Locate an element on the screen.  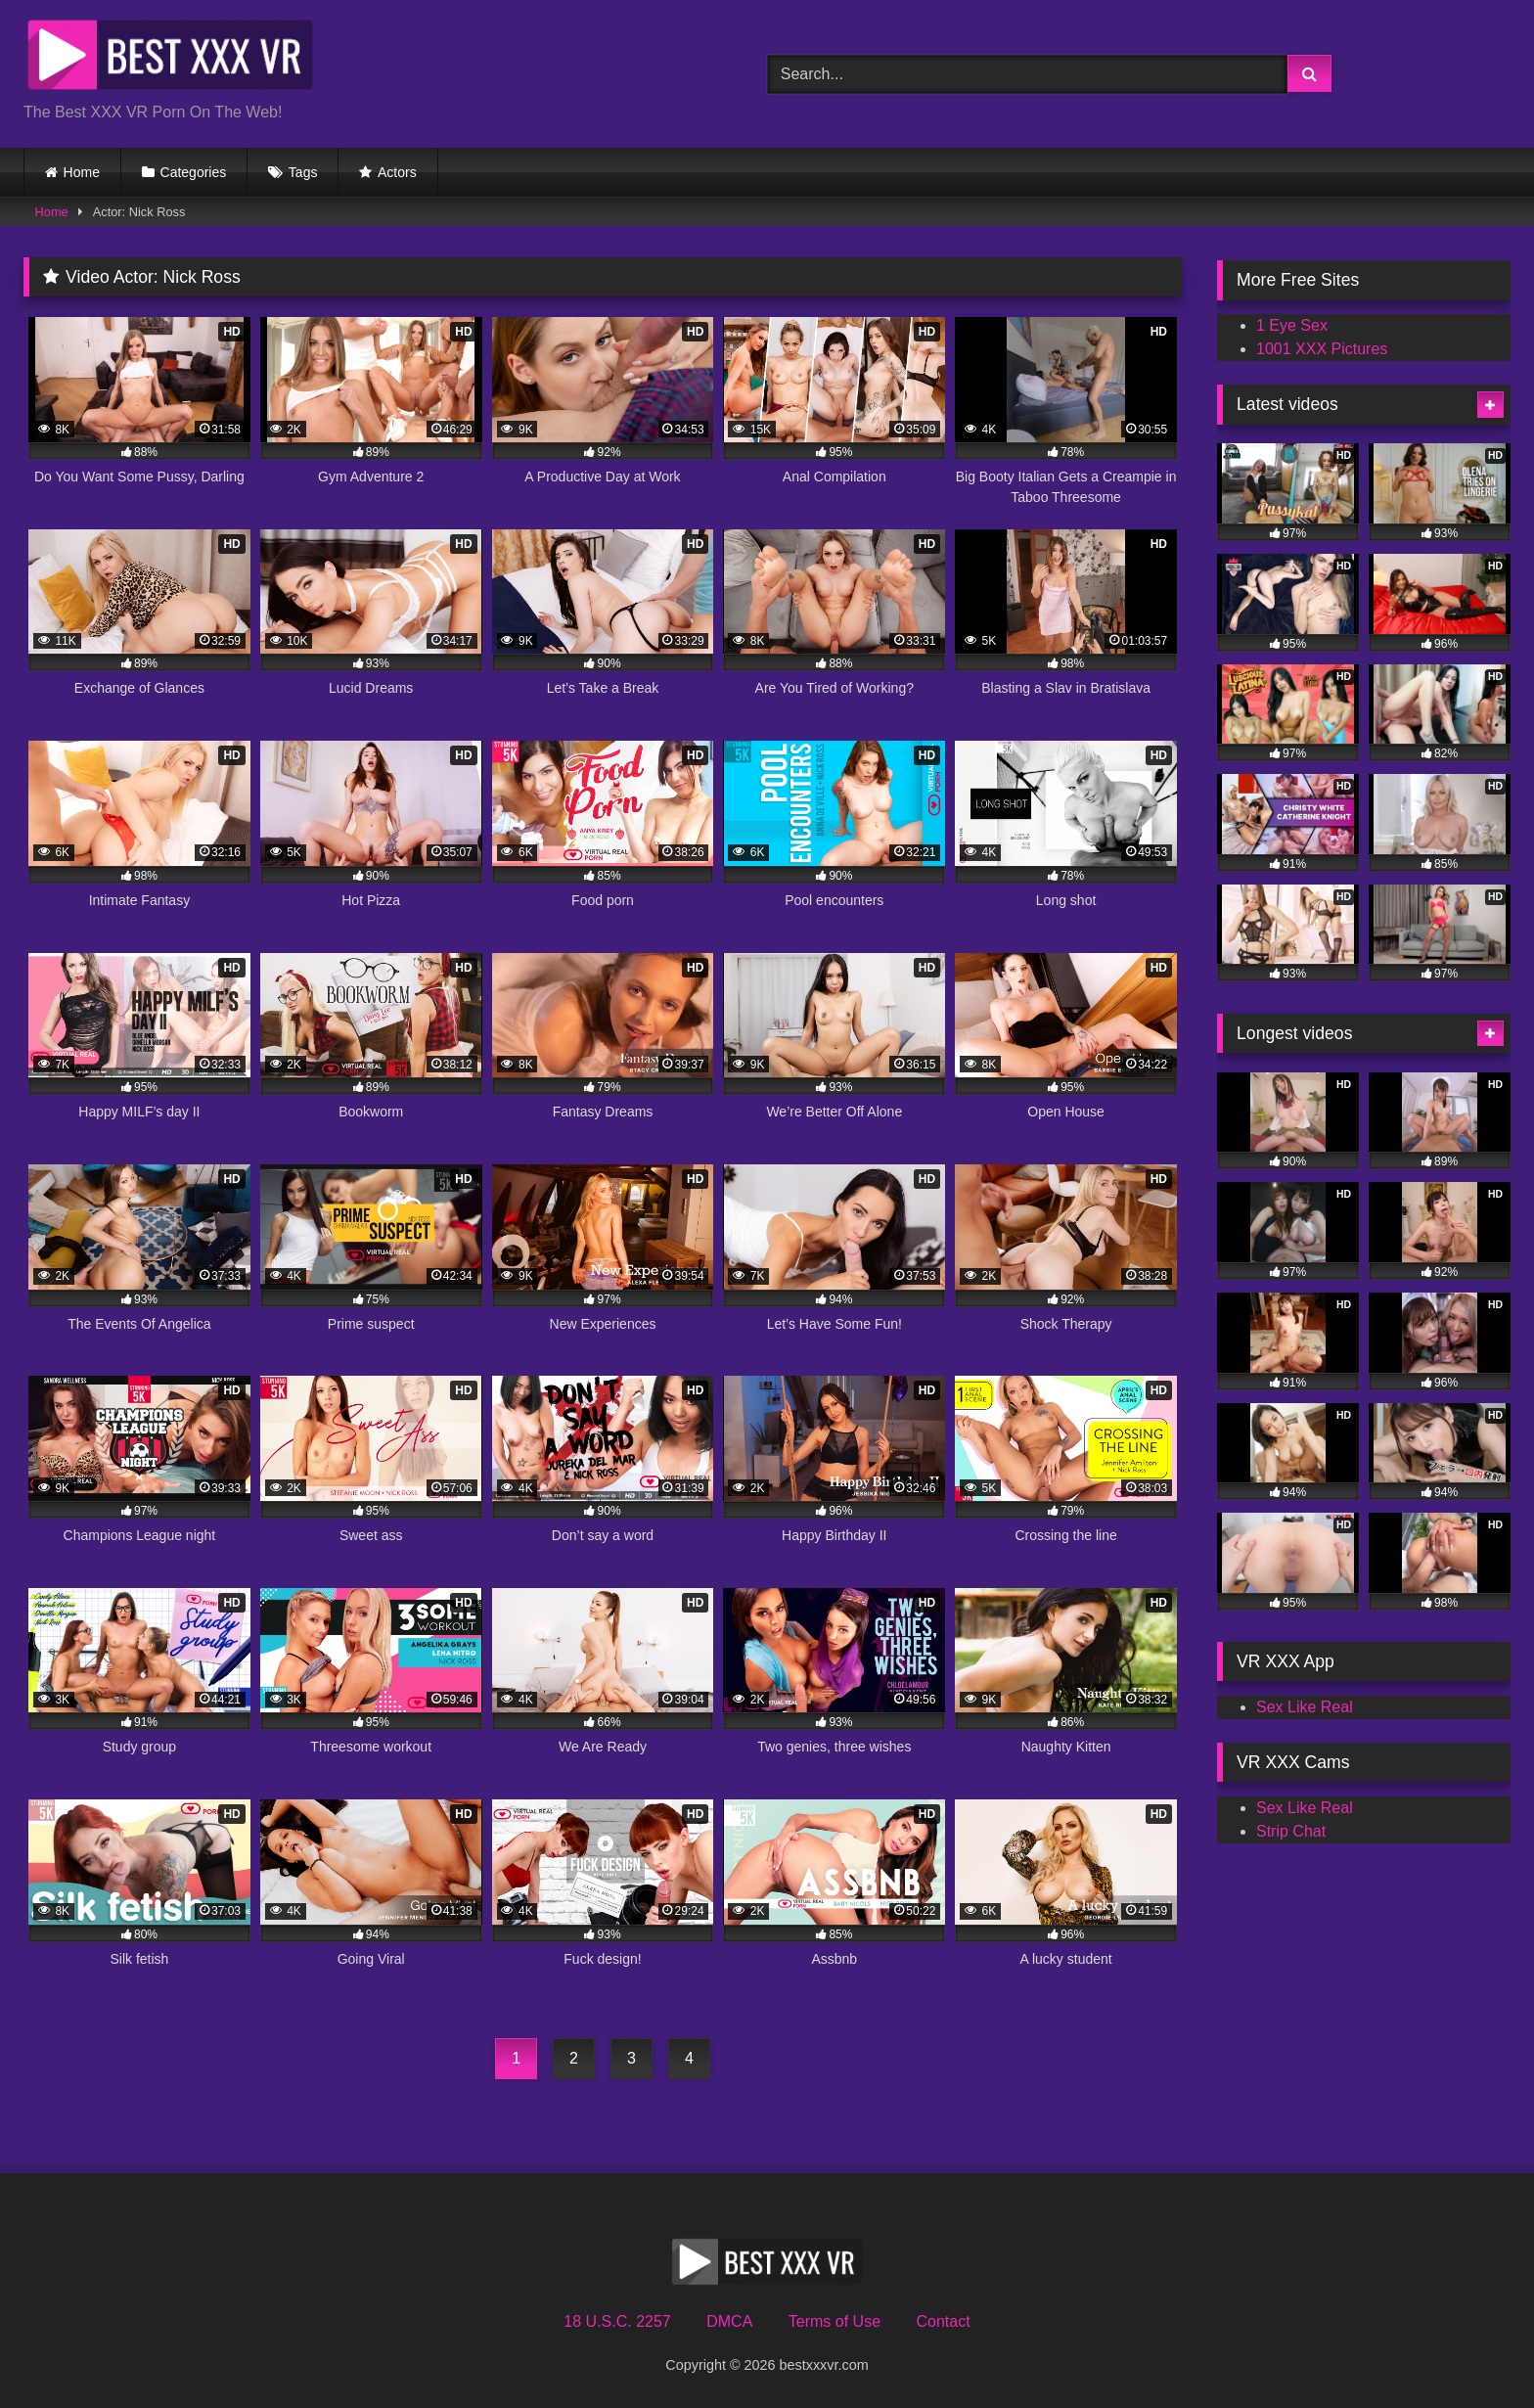
1001 XXX Pictures is located at coordinates (1321, 349).